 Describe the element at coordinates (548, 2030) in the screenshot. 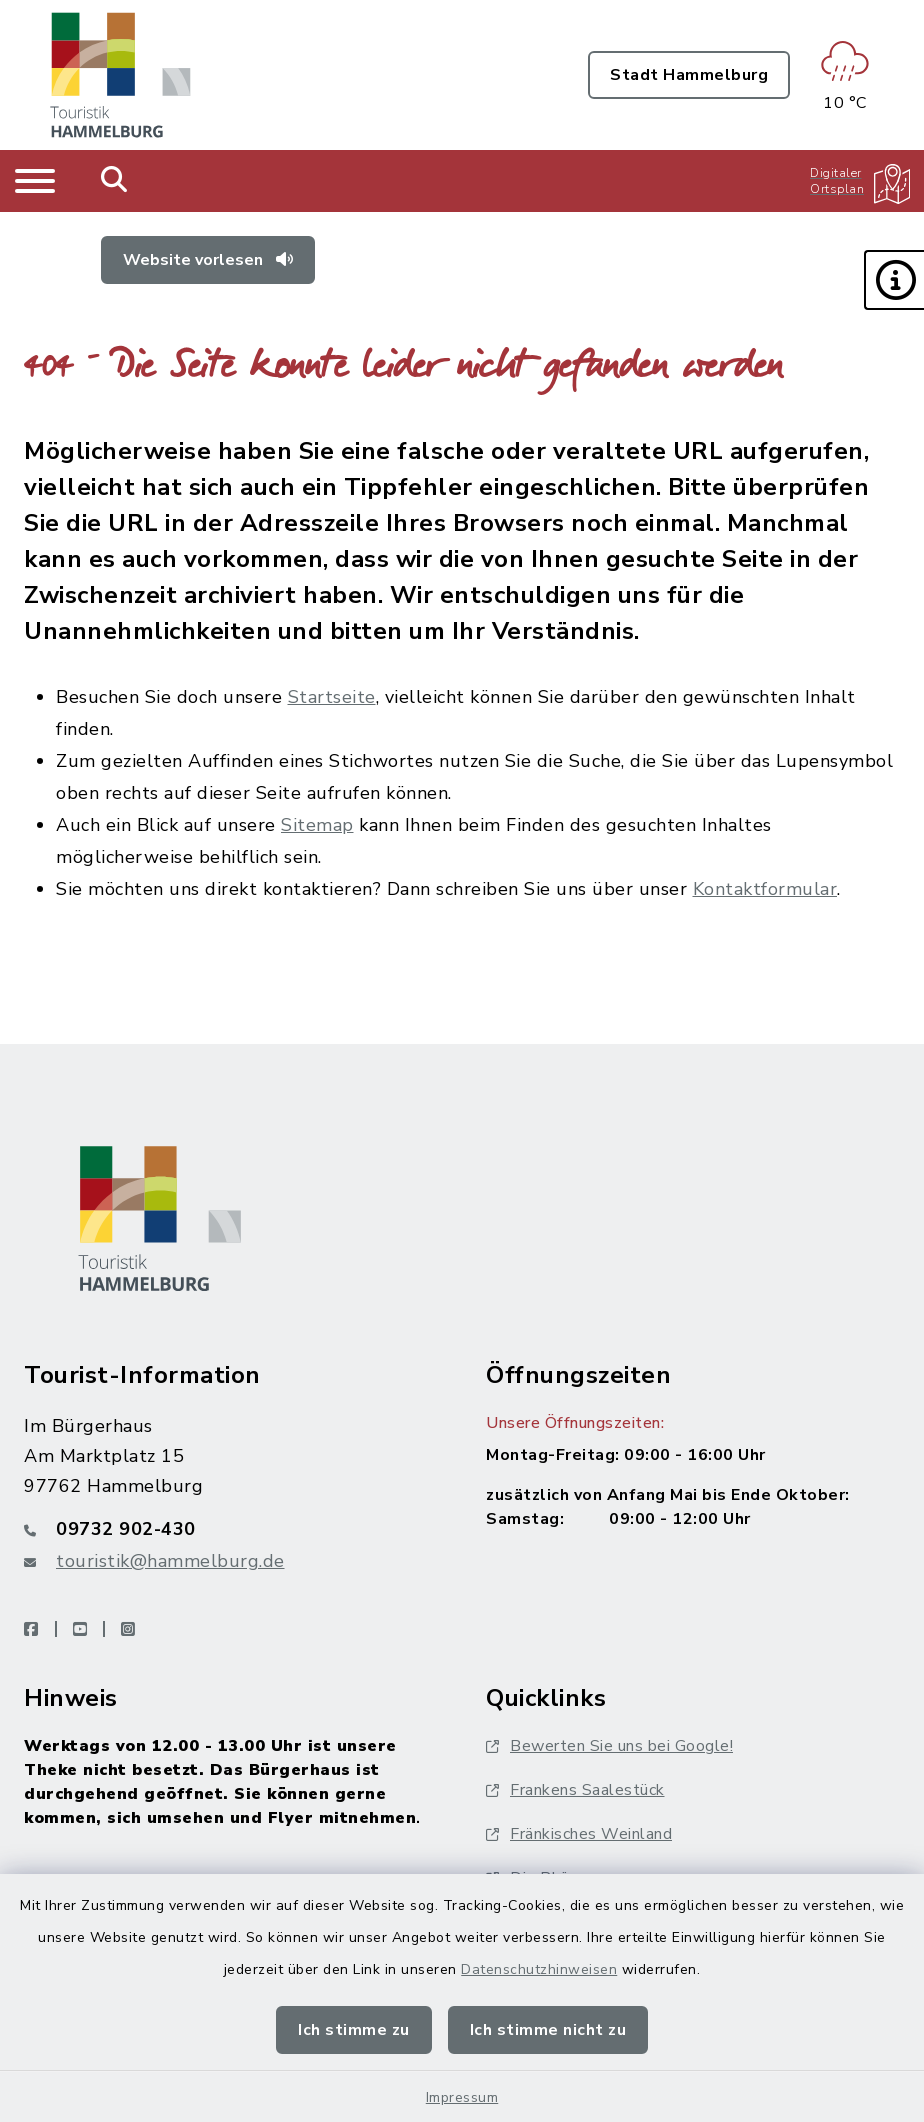

I see `Ich stimme nicht zu` at that location.